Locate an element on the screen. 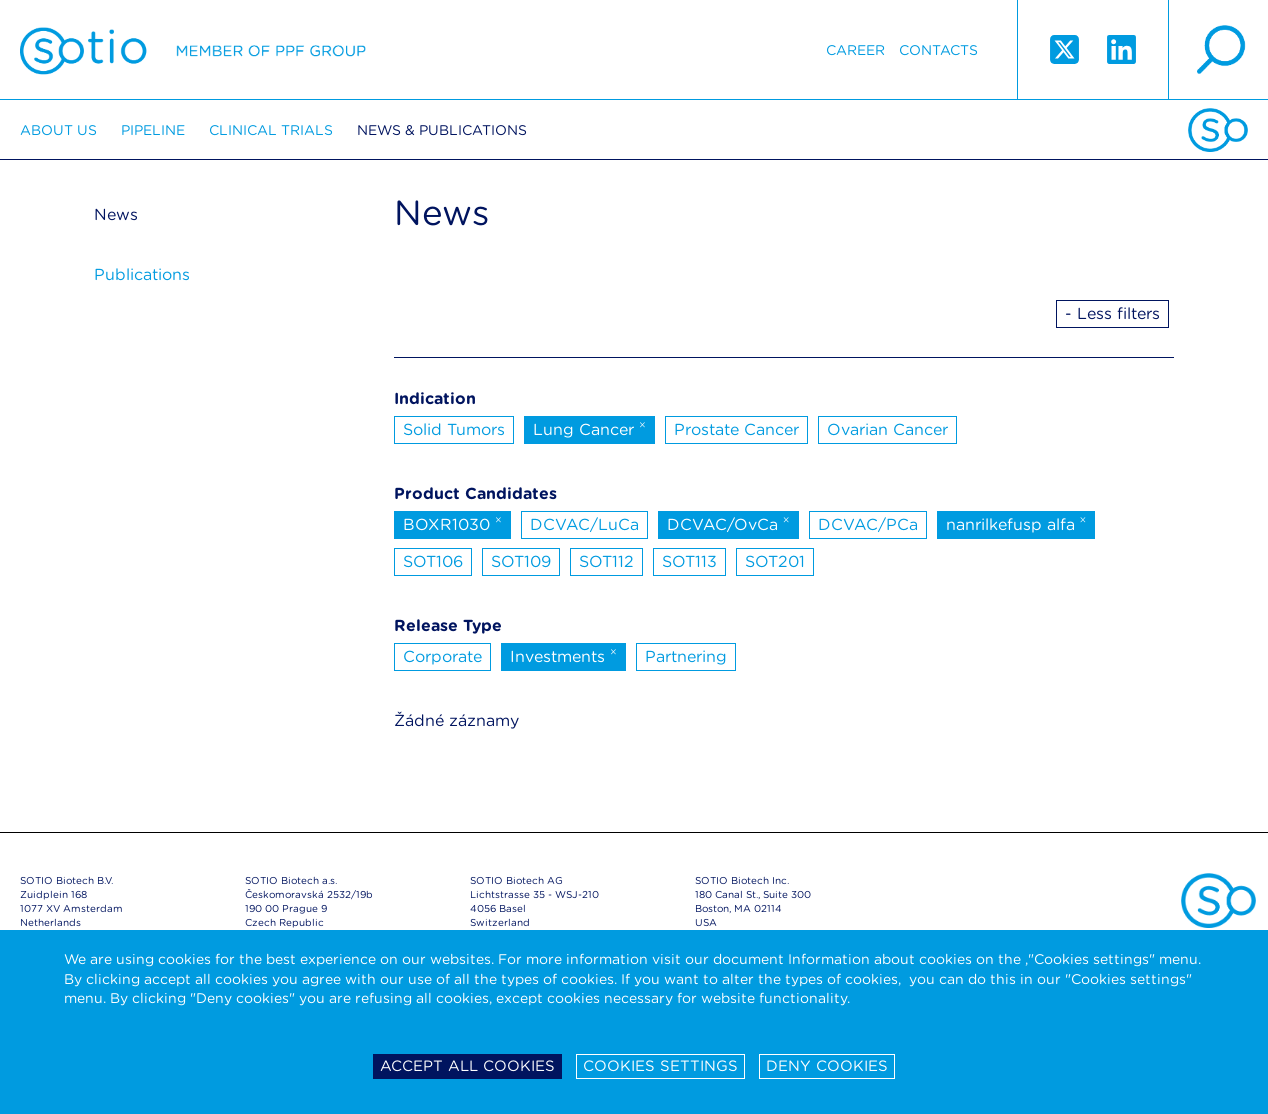 The height and width of the screenshot is (1114, 1268). Investments is located at coordinates (563, 655).